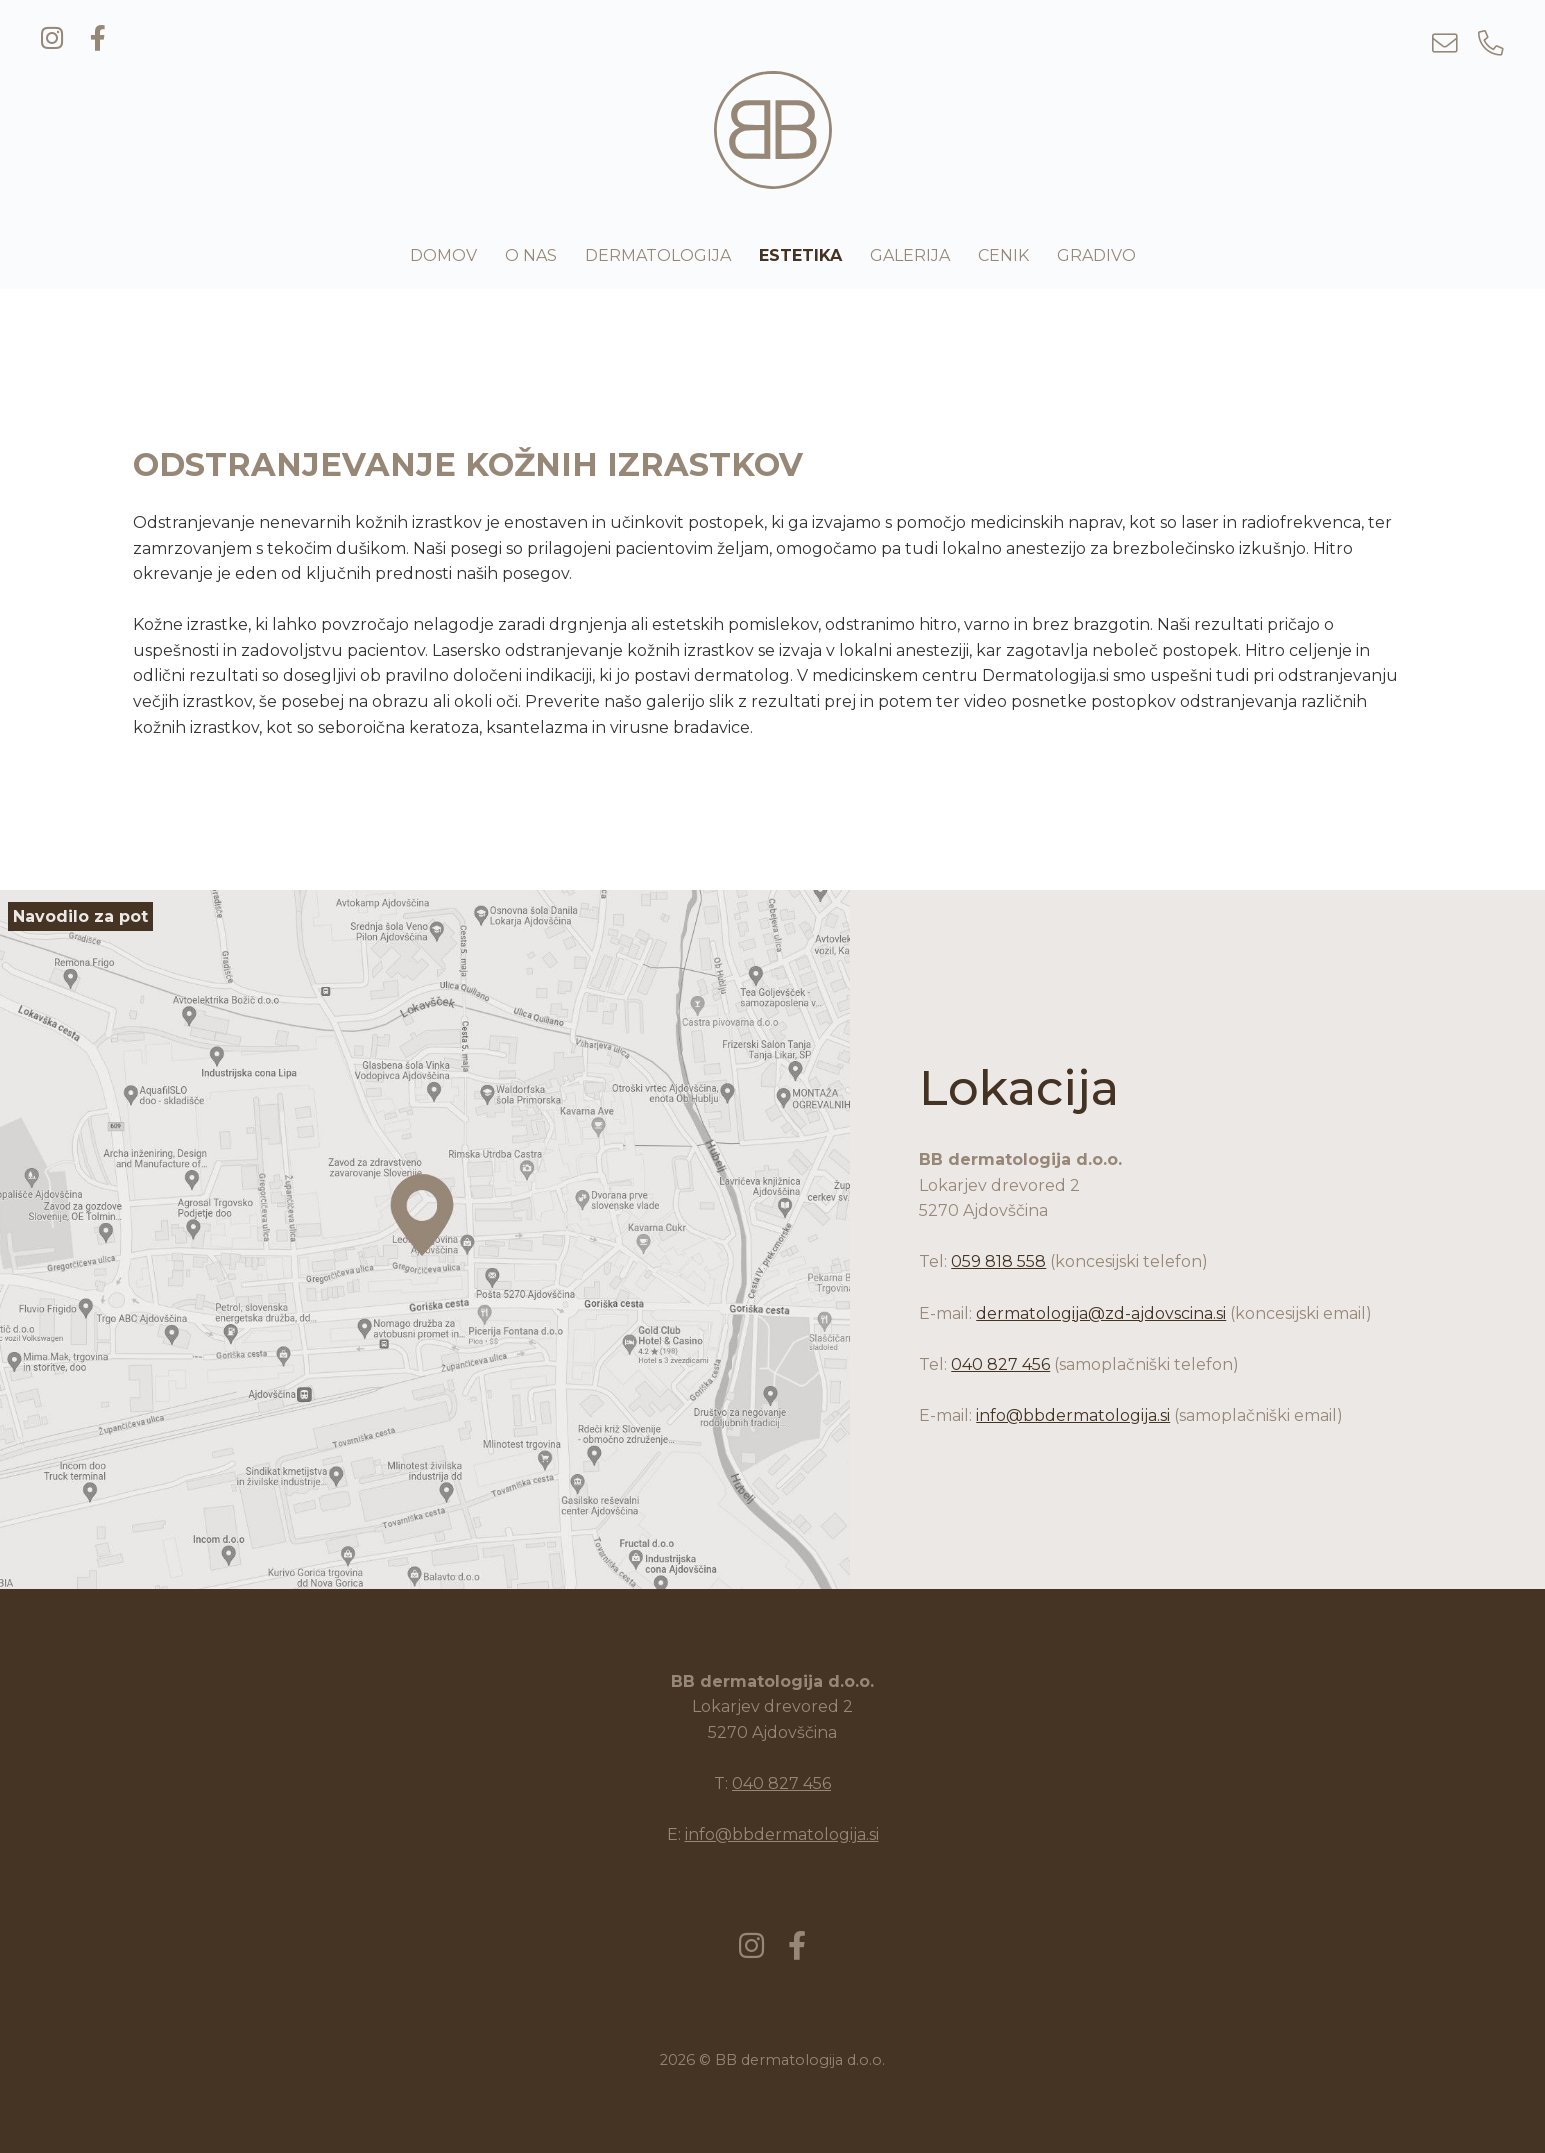 The image size is (1545, 2153). I want to click on Cenik, so click(1003, 255).